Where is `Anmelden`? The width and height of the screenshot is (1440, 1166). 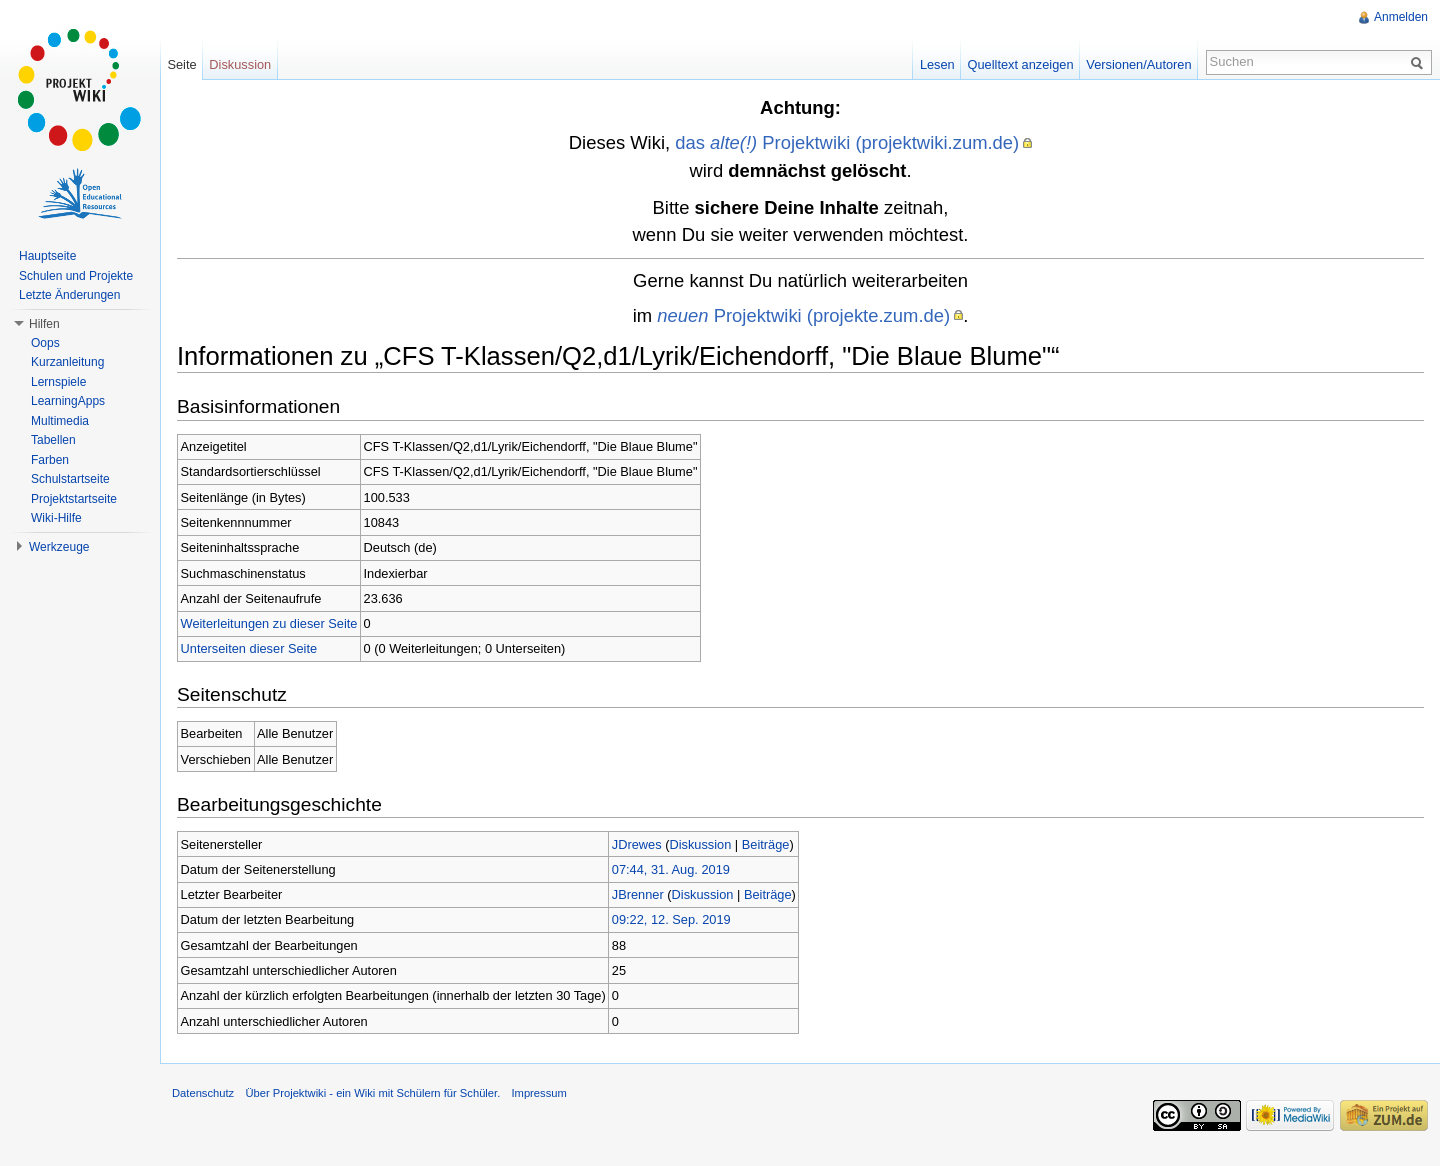
Anmelden is located at coordinates (1401, 17).